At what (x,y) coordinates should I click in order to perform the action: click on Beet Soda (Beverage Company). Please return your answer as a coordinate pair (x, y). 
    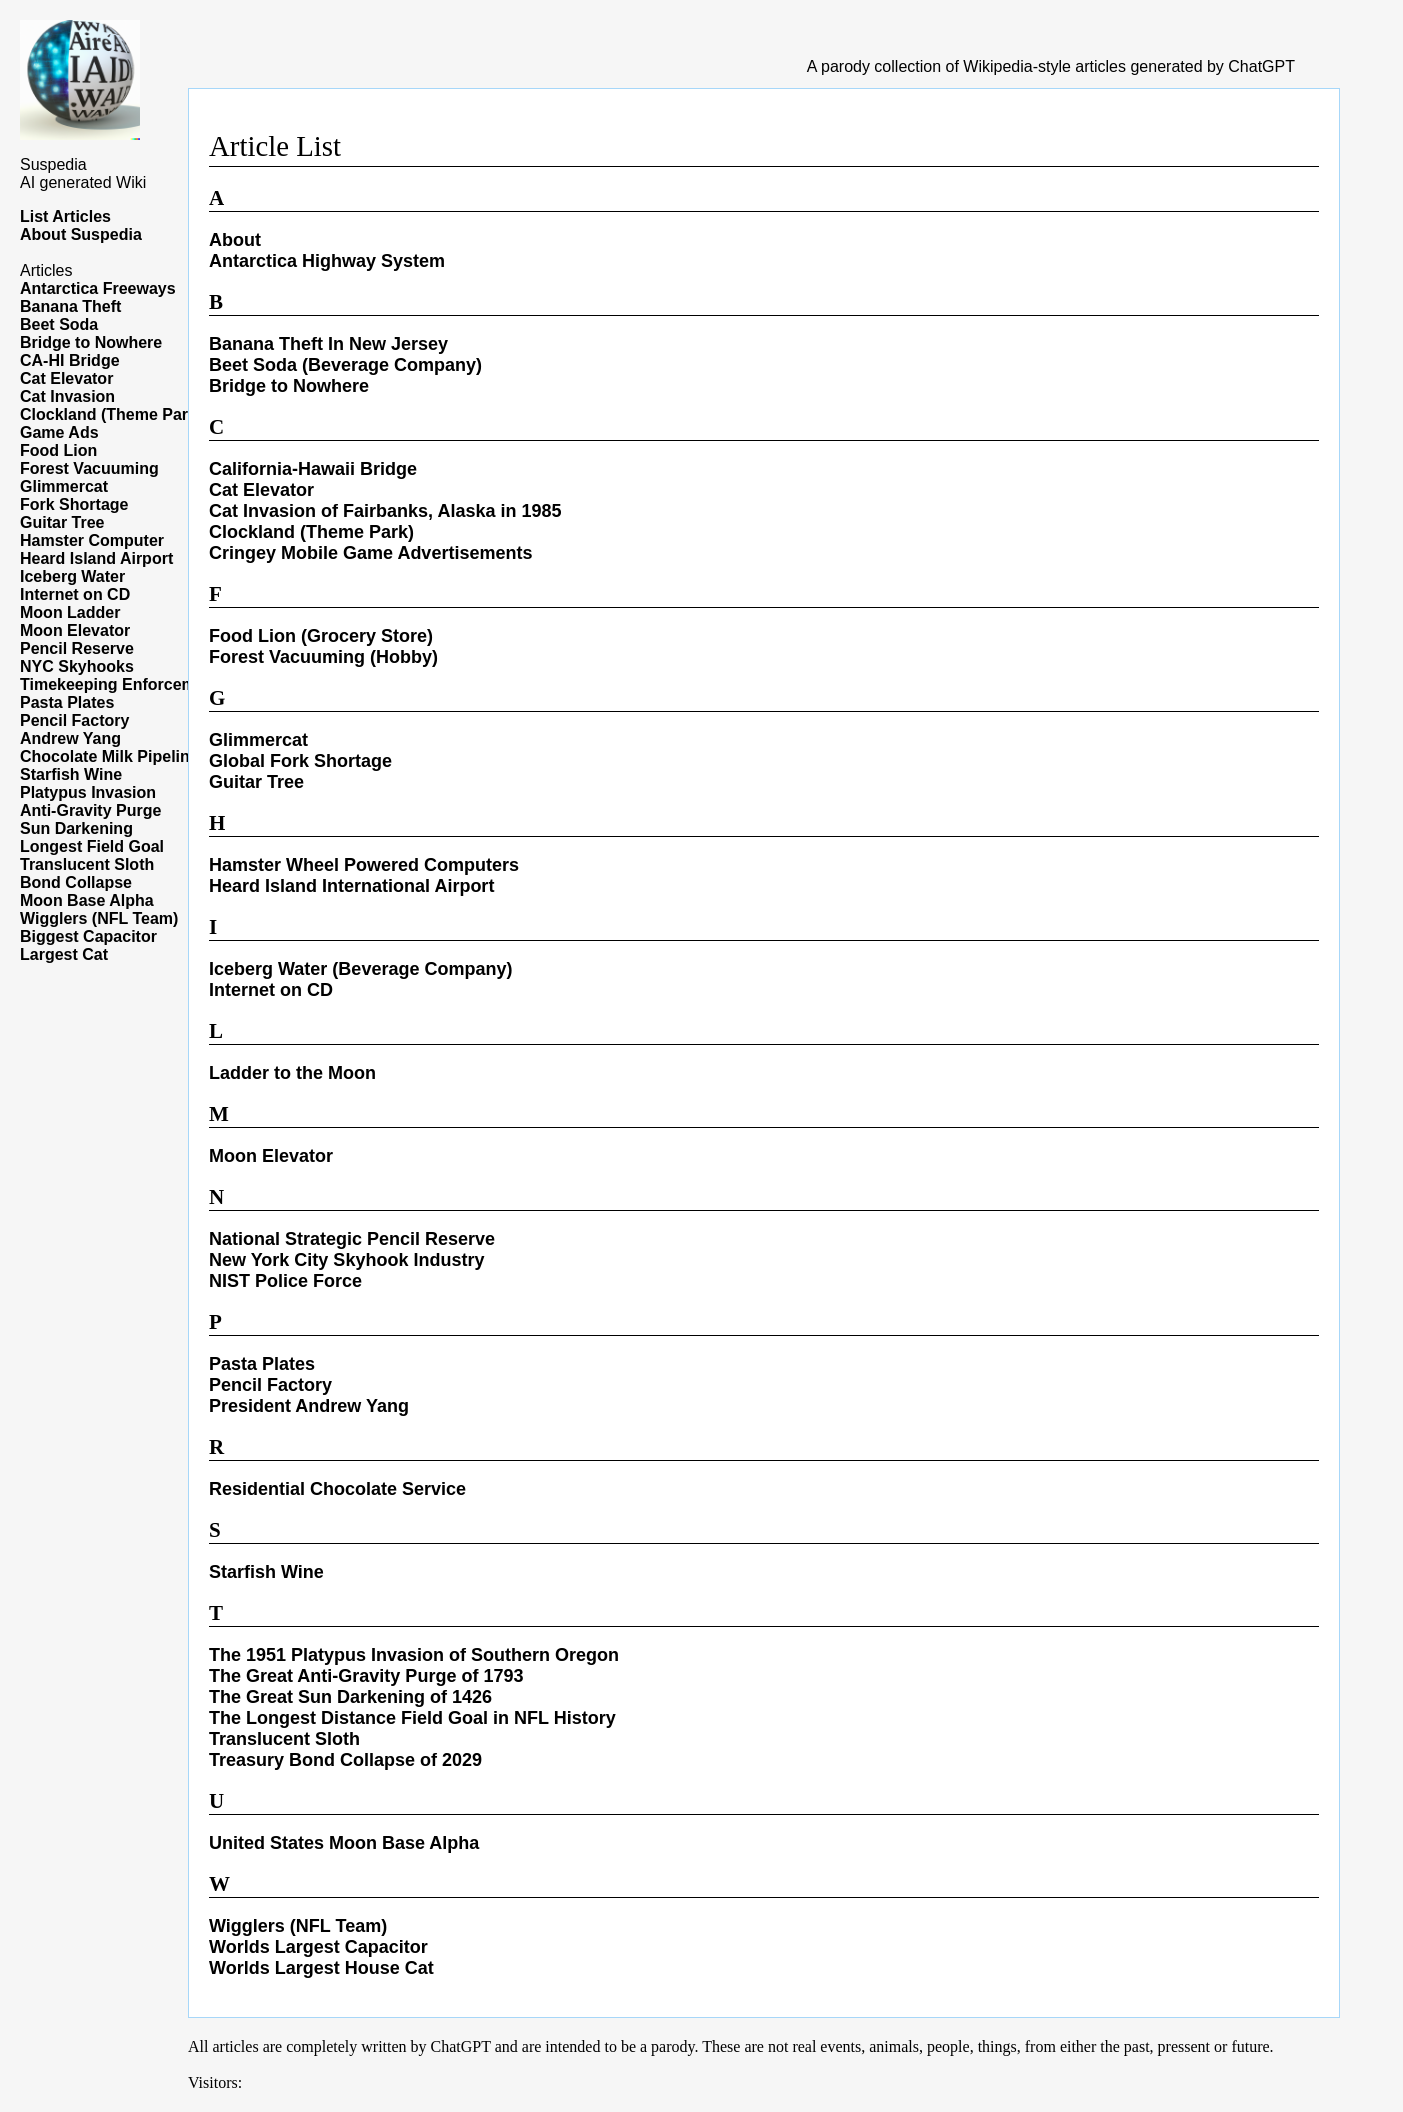
    Looking at the image, I should click on (345, 365).